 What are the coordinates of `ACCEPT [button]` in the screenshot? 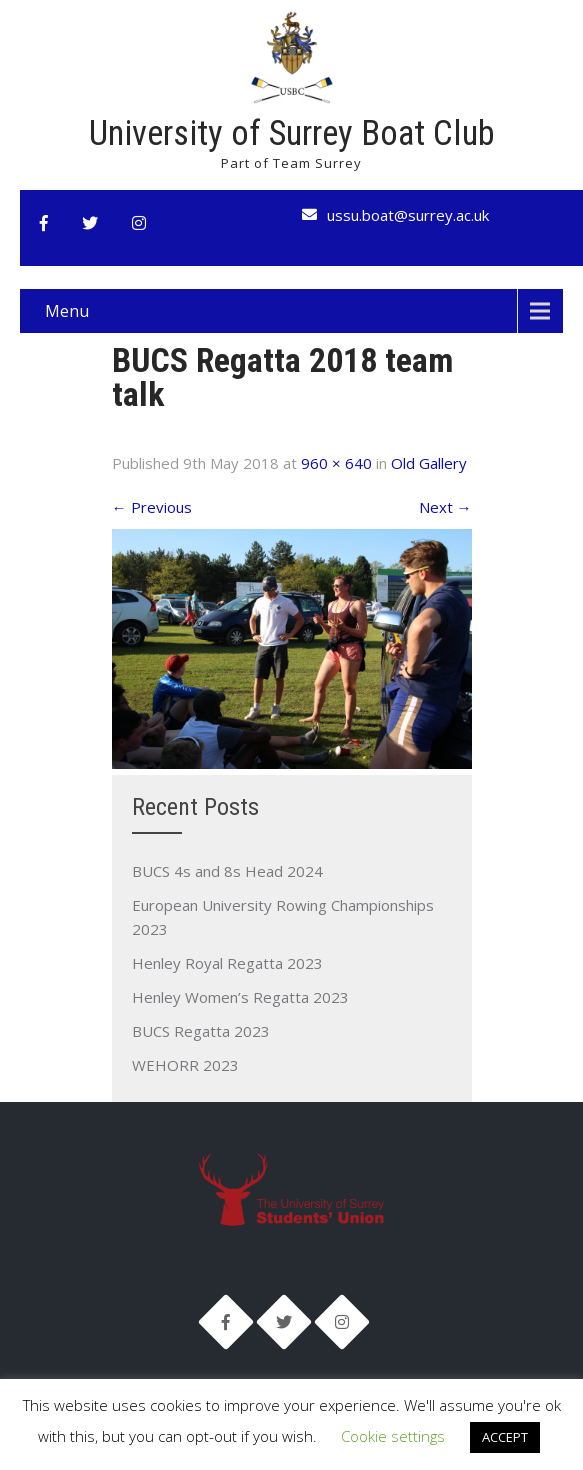 It's located at (505, 1437).